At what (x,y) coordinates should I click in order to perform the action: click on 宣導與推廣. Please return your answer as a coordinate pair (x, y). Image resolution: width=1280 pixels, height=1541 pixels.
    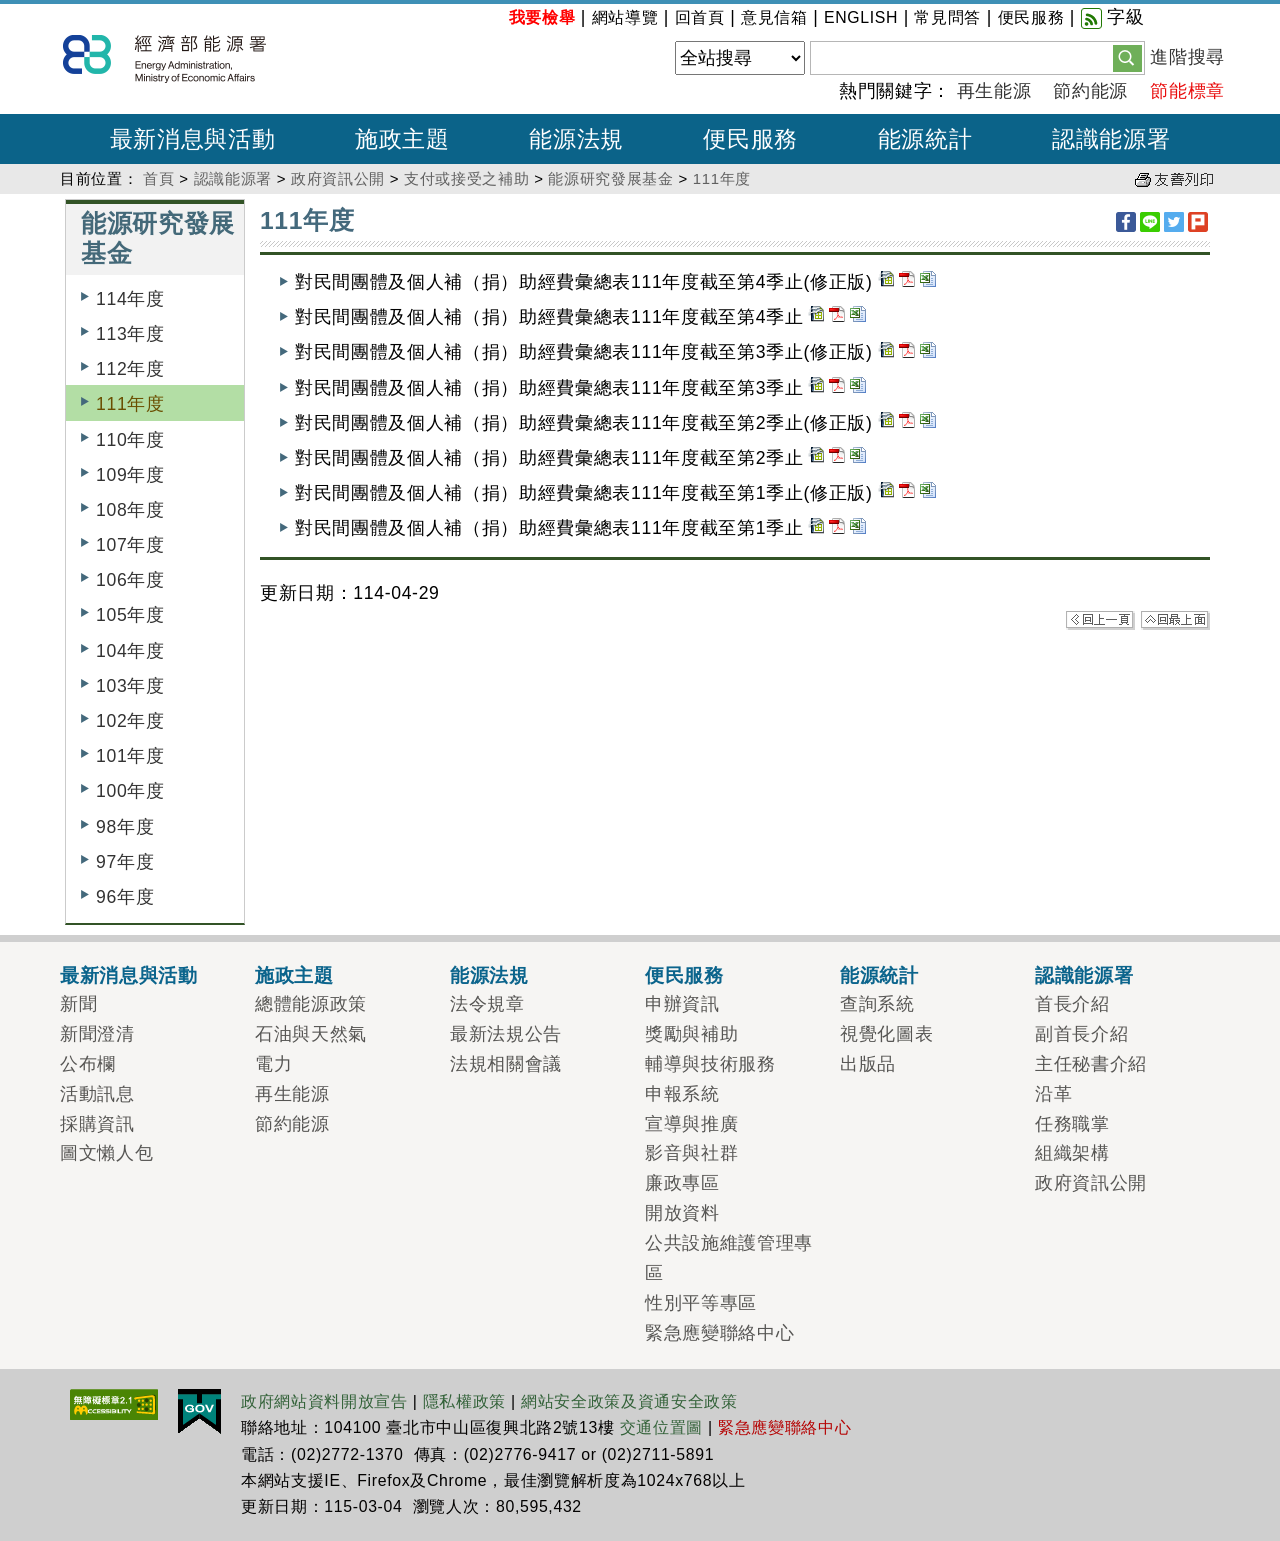
    Looking at the image, I should click on (691, 1124).